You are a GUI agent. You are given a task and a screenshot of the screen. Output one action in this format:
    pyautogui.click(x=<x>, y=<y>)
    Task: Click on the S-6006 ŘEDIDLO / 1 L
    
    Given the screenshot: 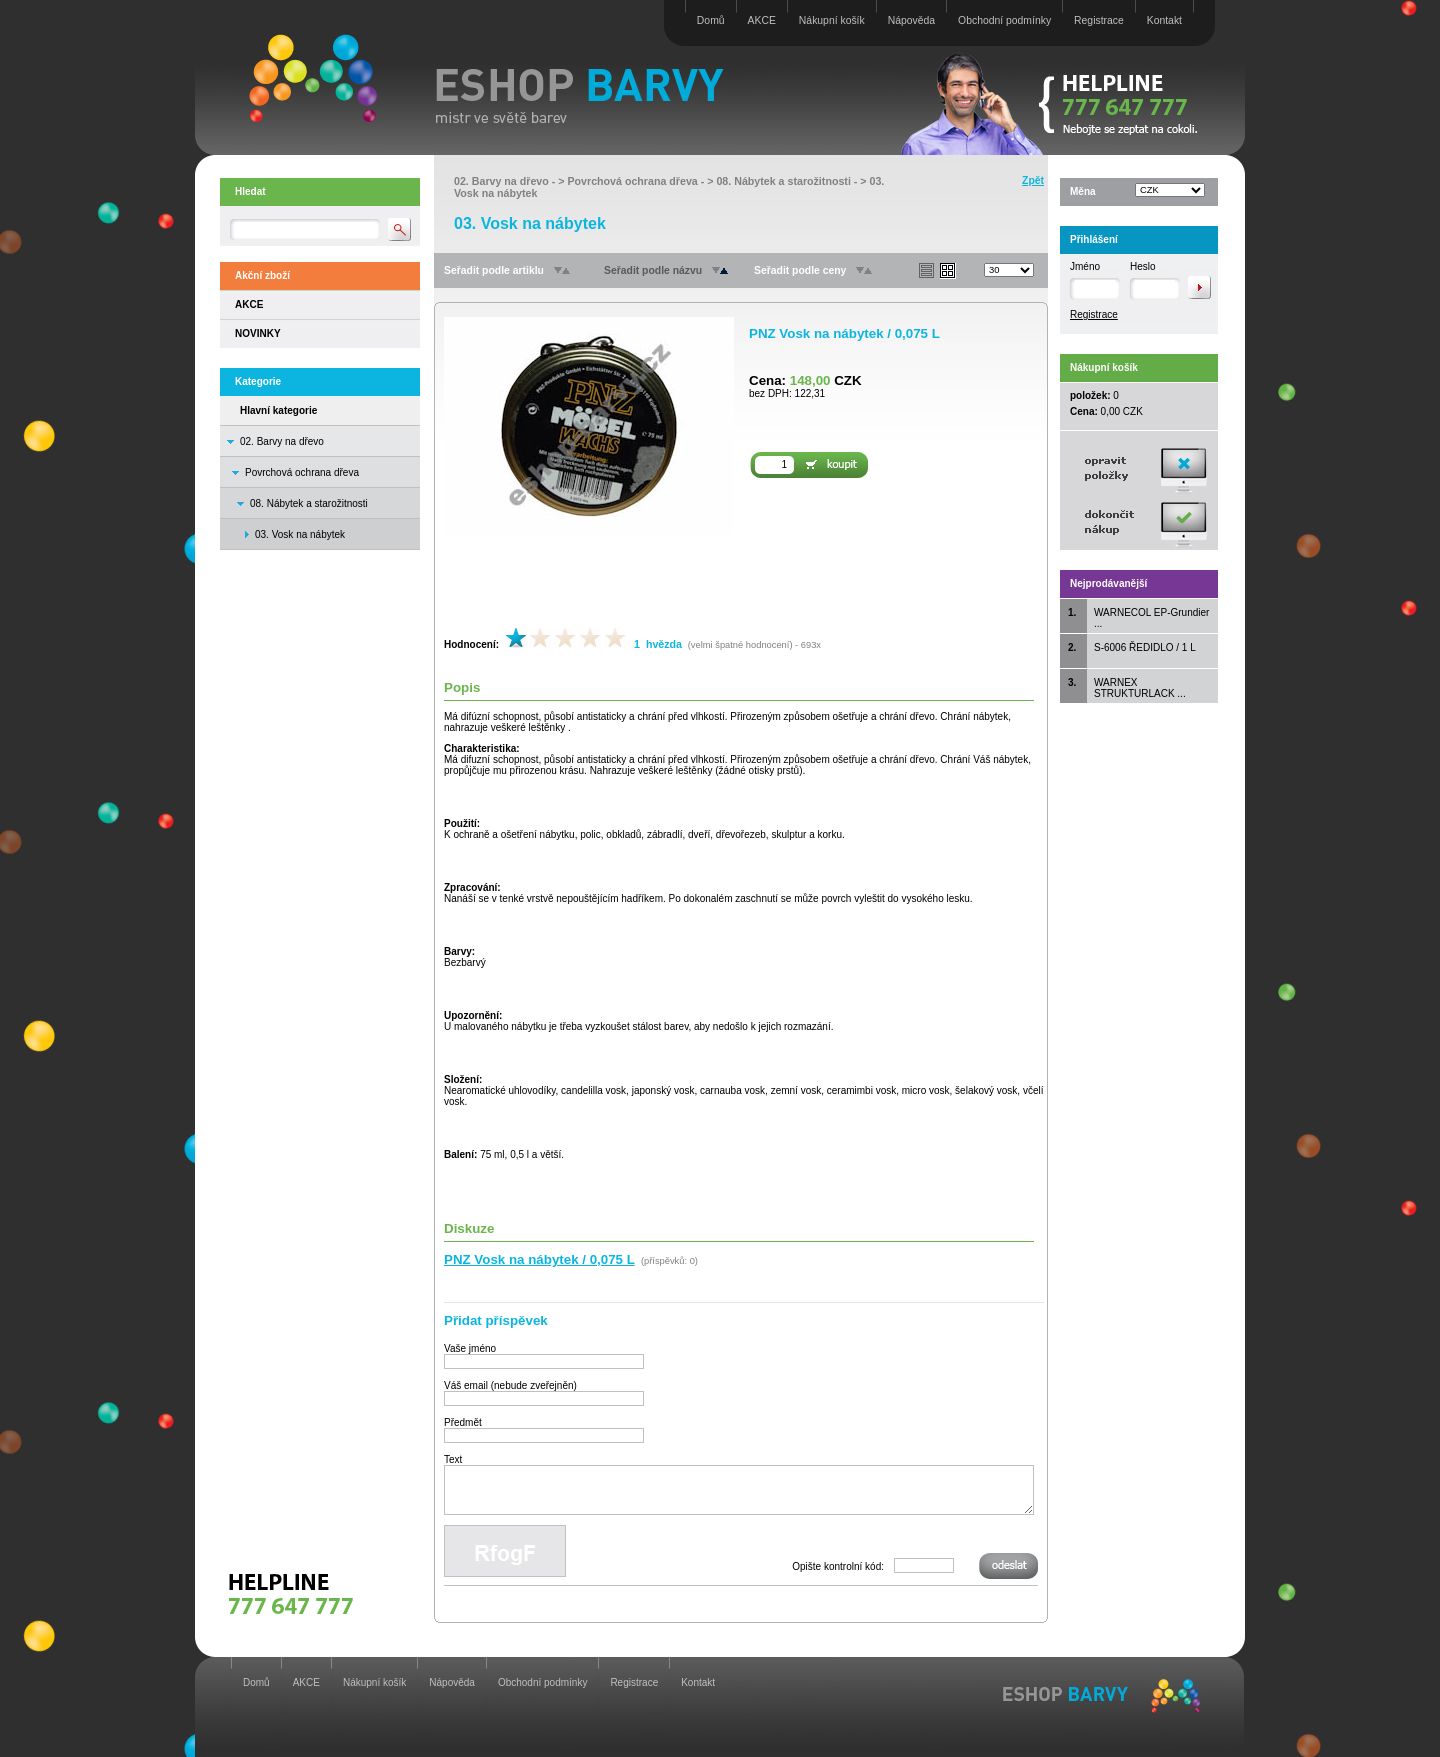 What is the action you would take?
    pyautogui.click(x=1145, y=647)
    